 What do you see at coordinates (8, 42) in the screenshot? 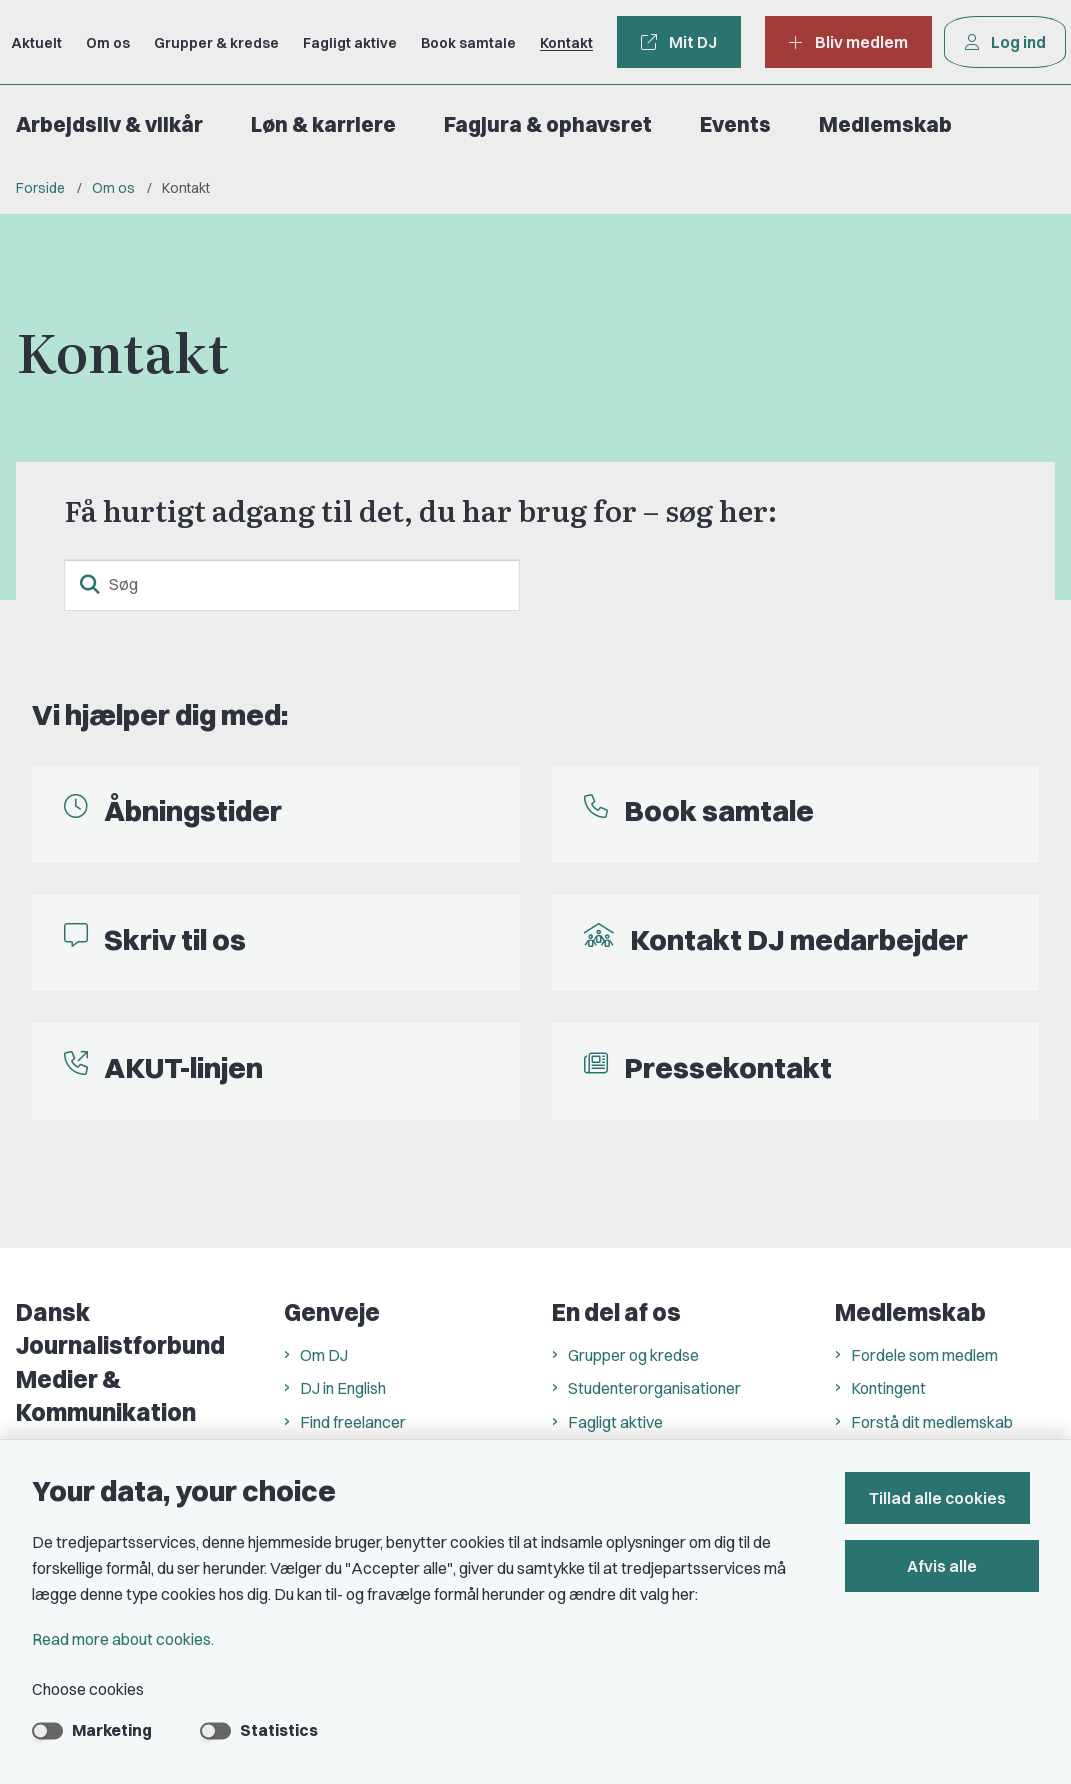
I see `[Go to front page]` at bounding box center [8, 42].